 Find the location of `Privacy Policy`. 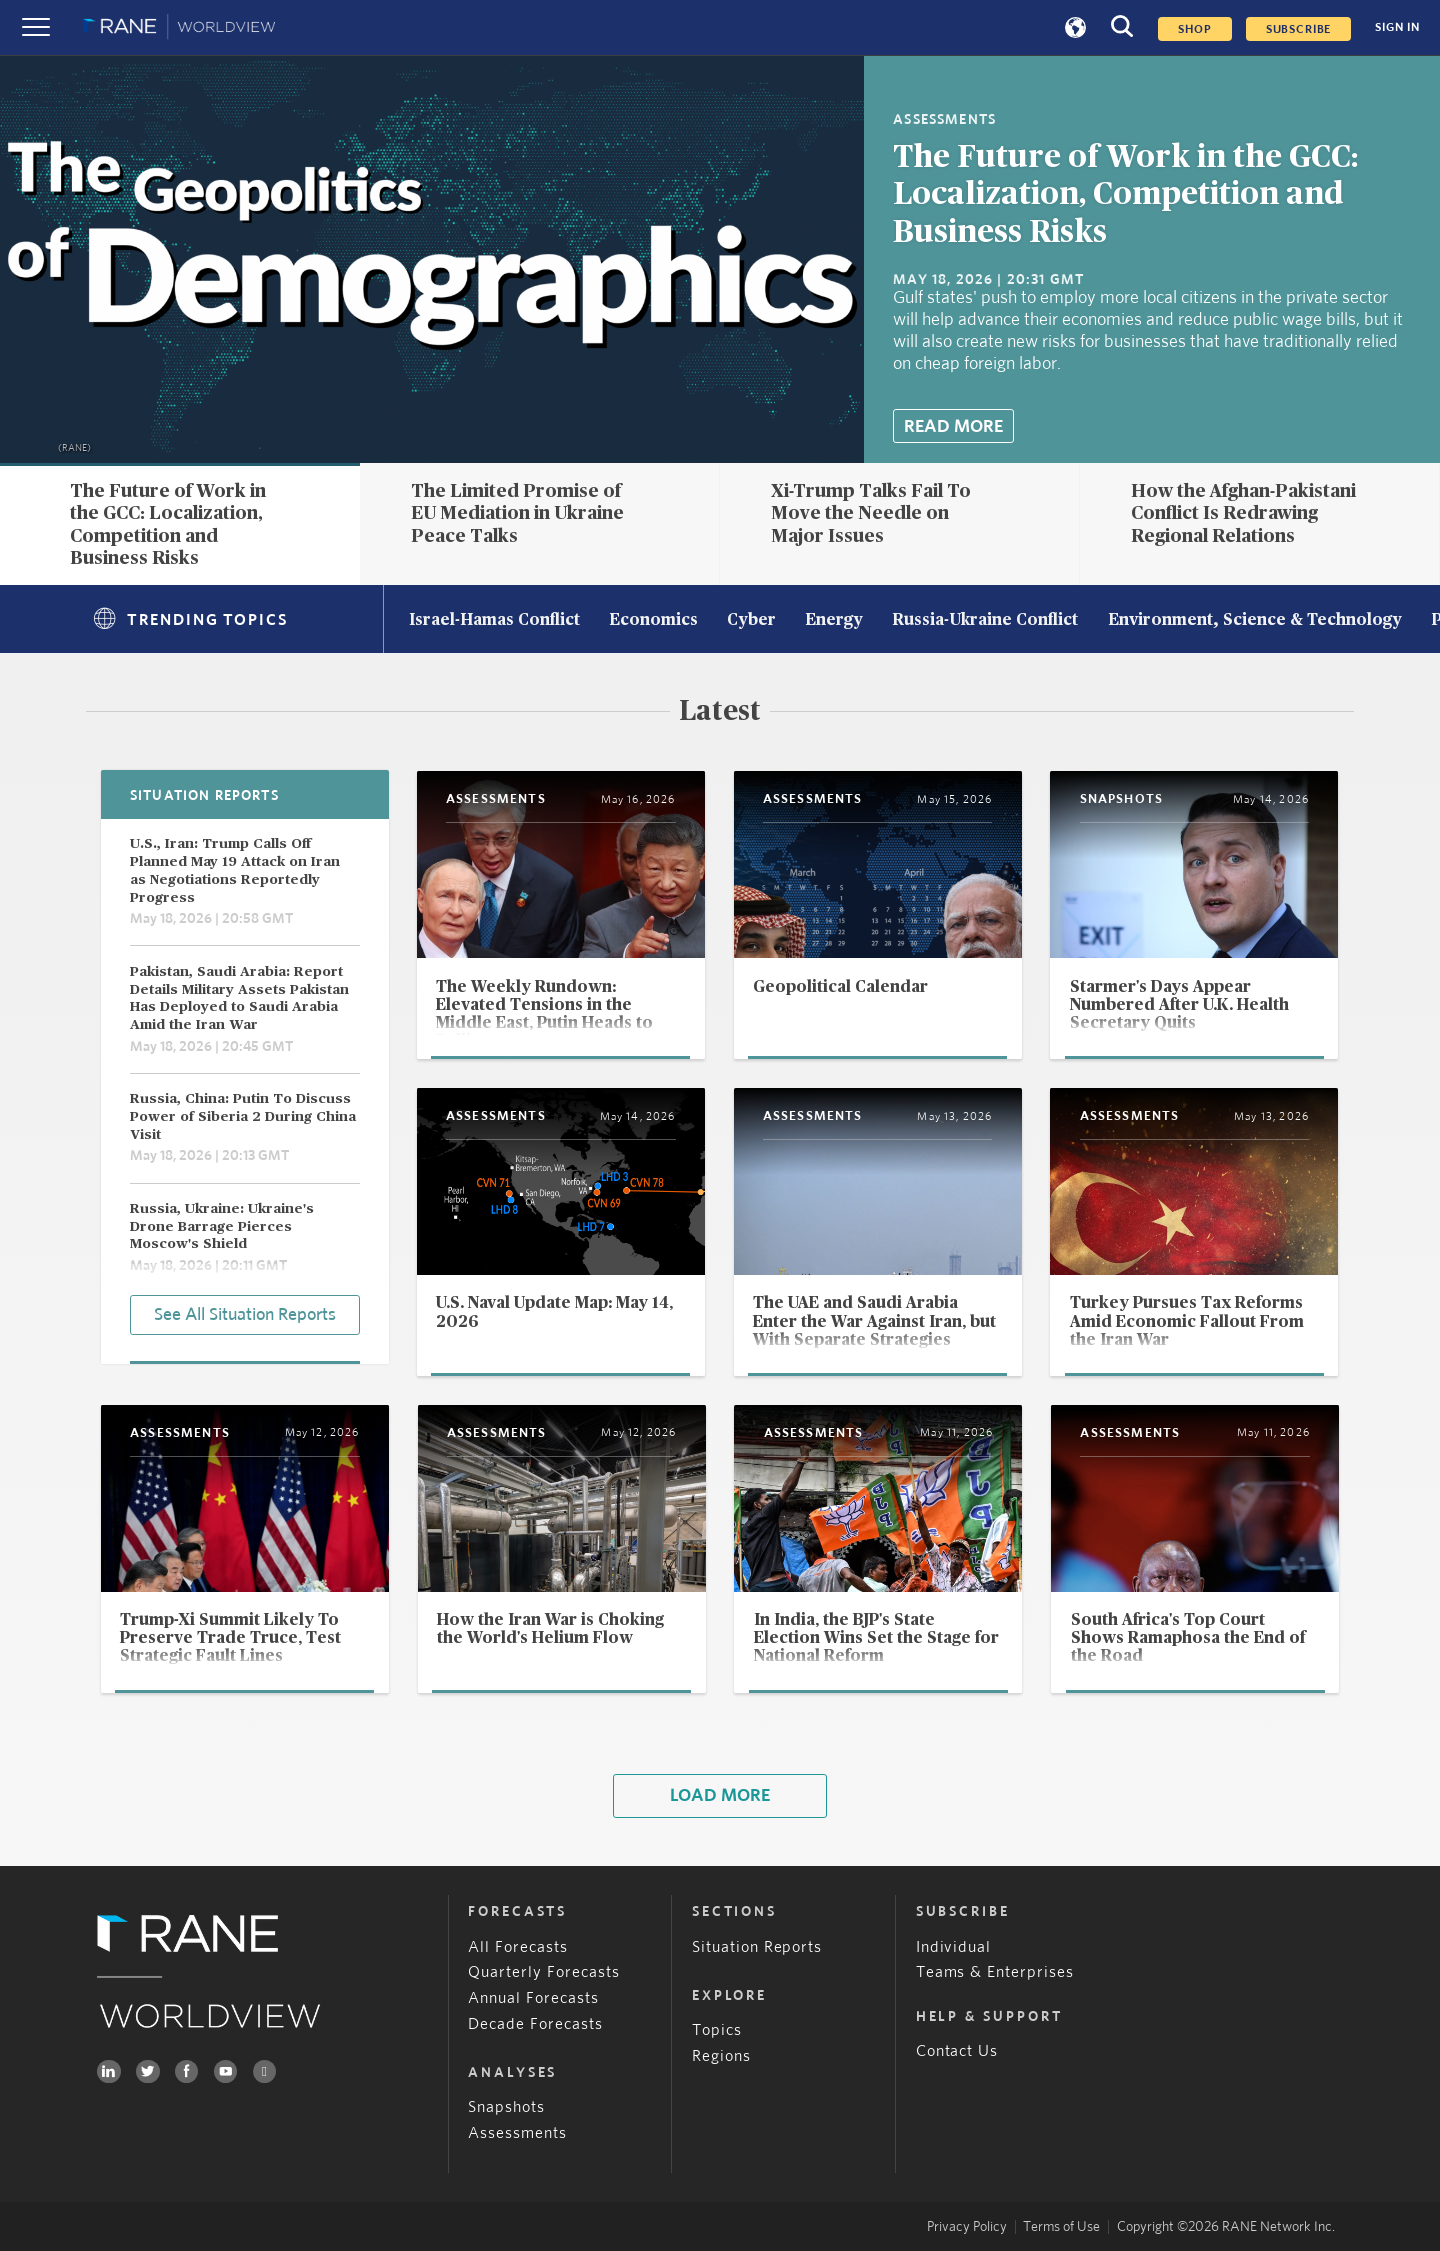

Privacy Policy is located at coordinates (967, 2227).